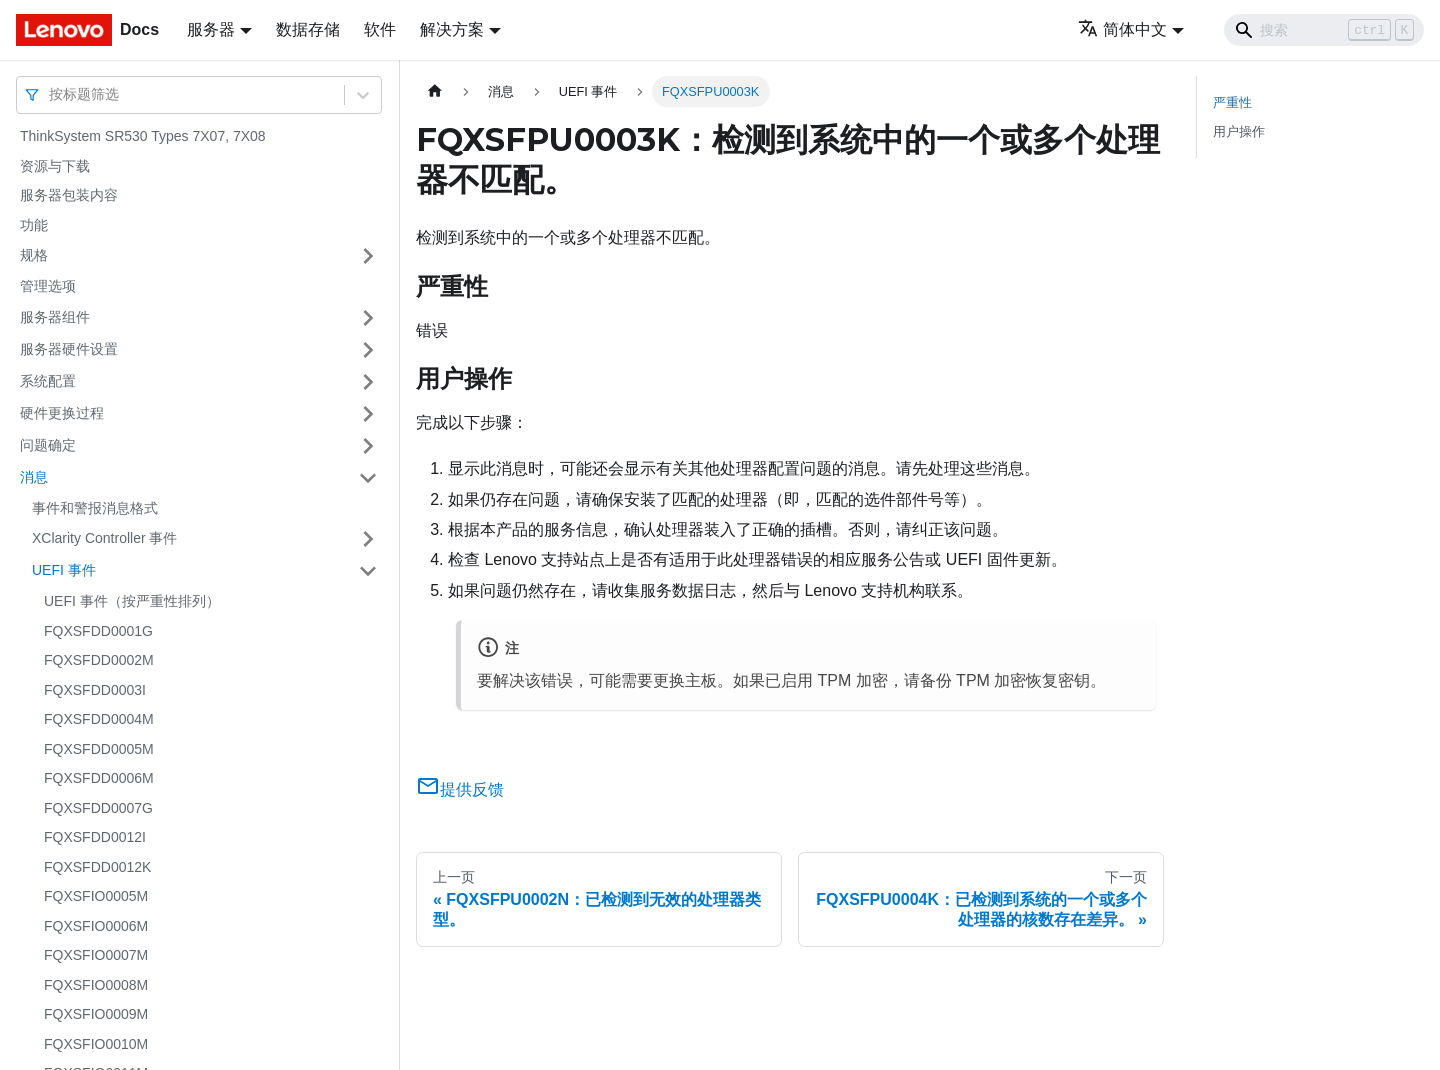 The image size is (1440, 1070). I want to click on FQXSFDD0007G, so click(98, 808).